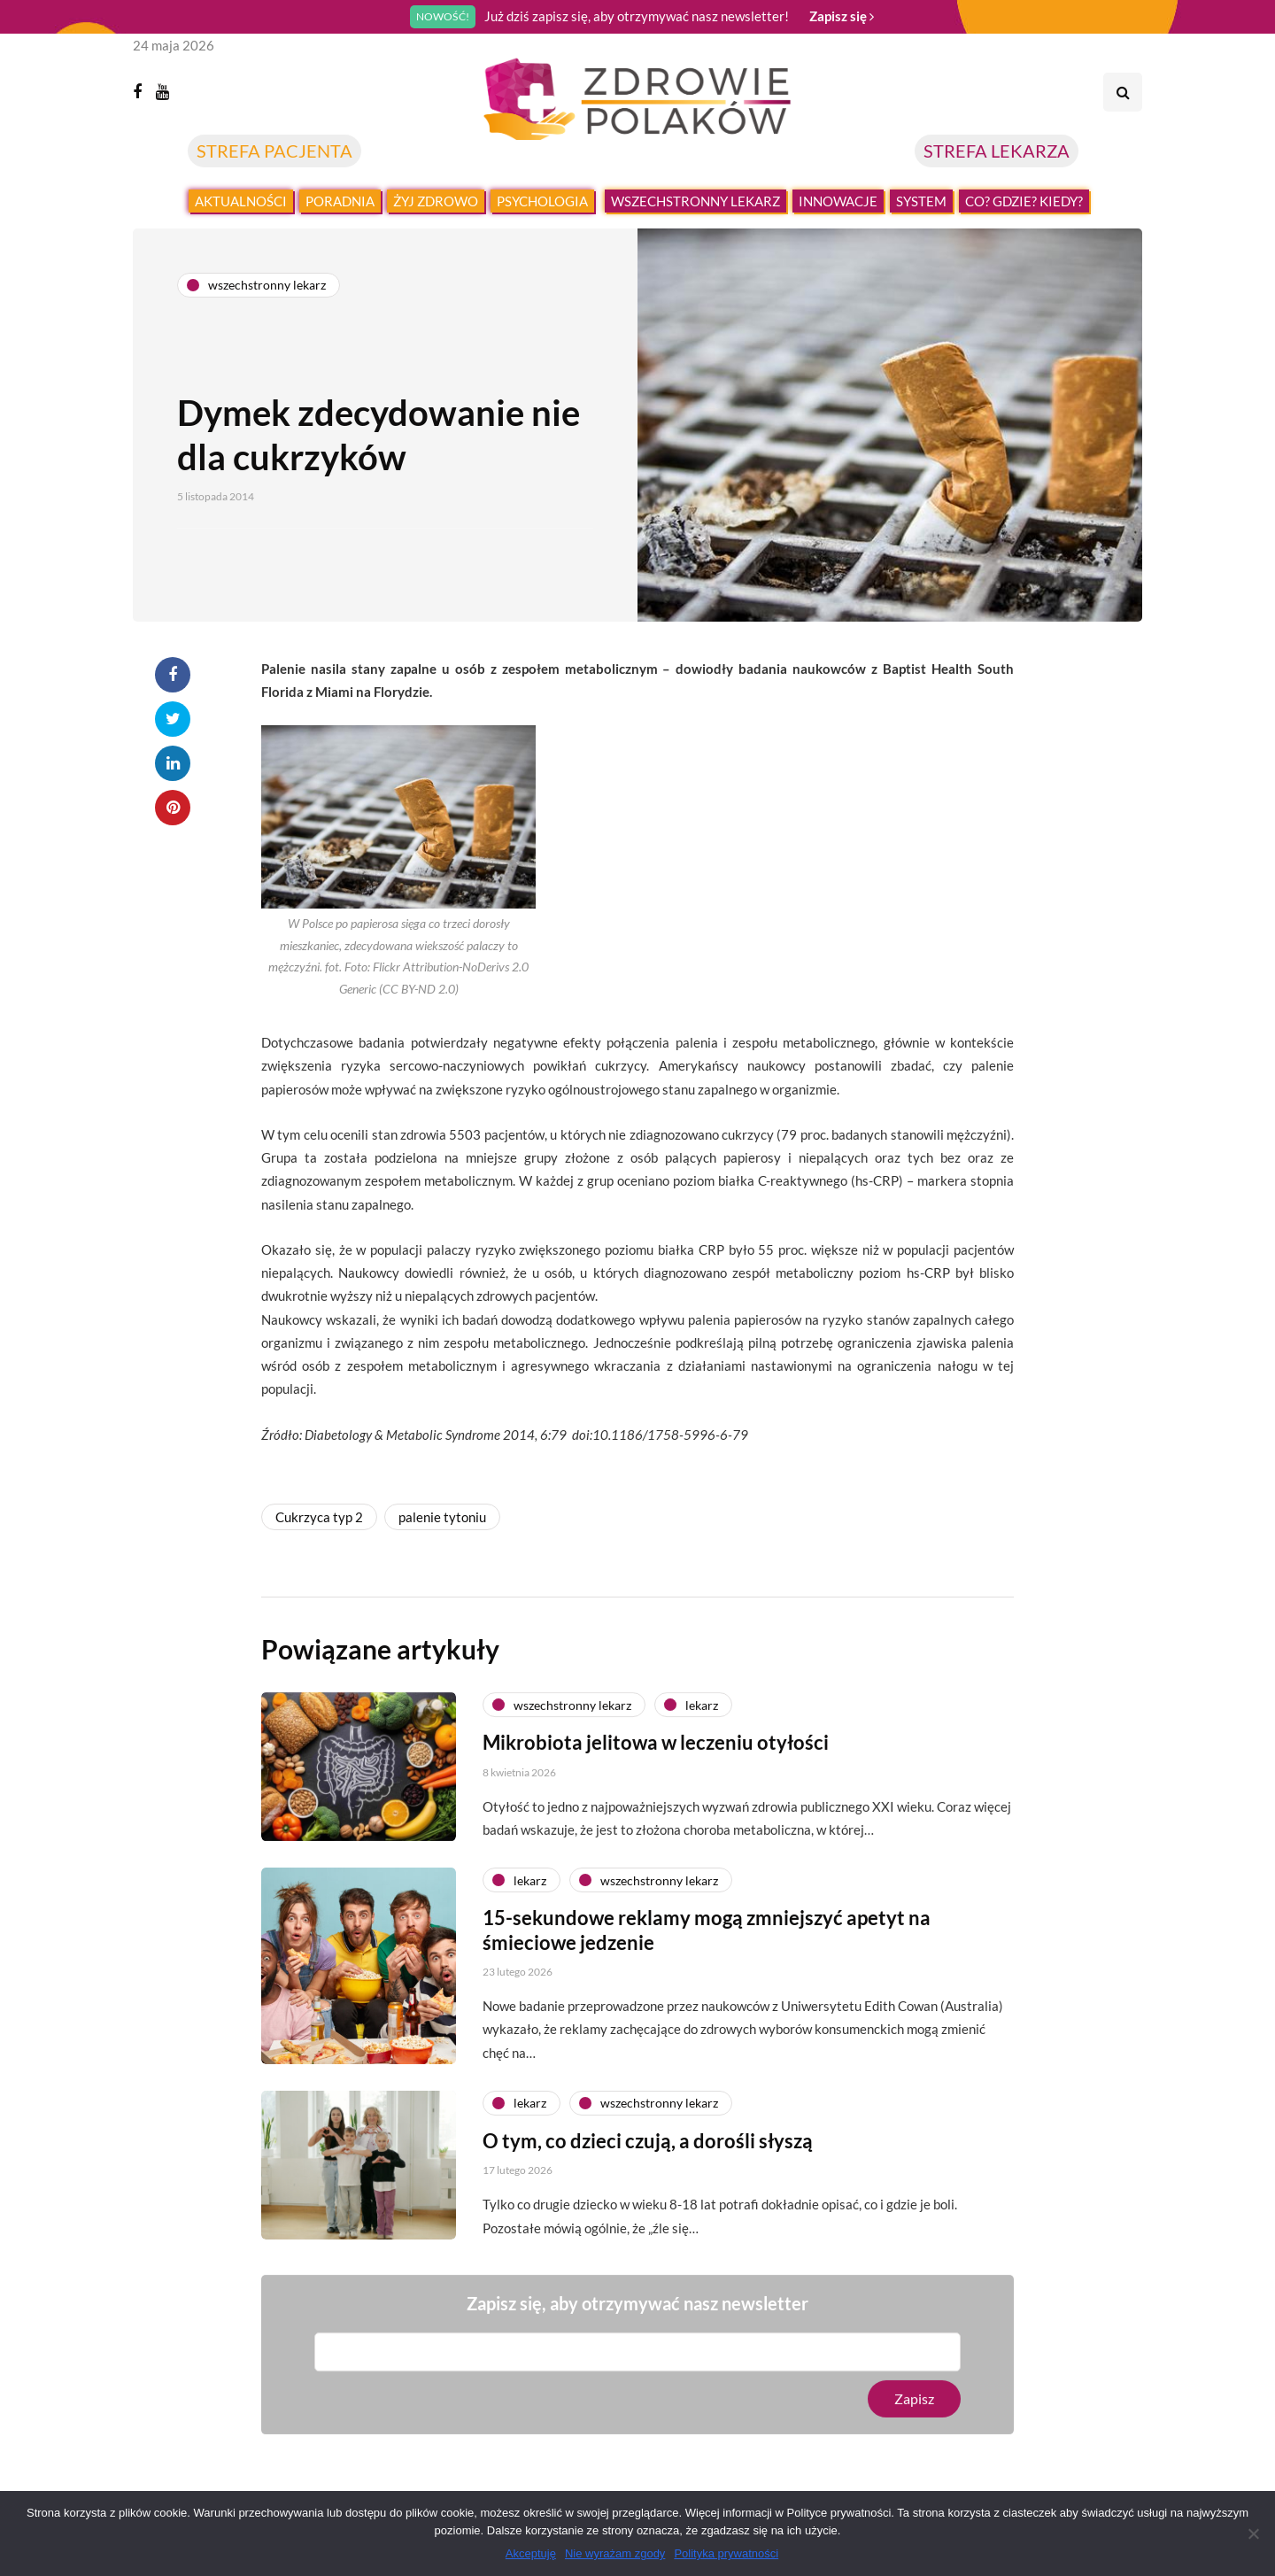  What do you see at coordinates (1122, 92) in the screenshot?
I see `[Search toggle]` at bounding box center [1122, 92].